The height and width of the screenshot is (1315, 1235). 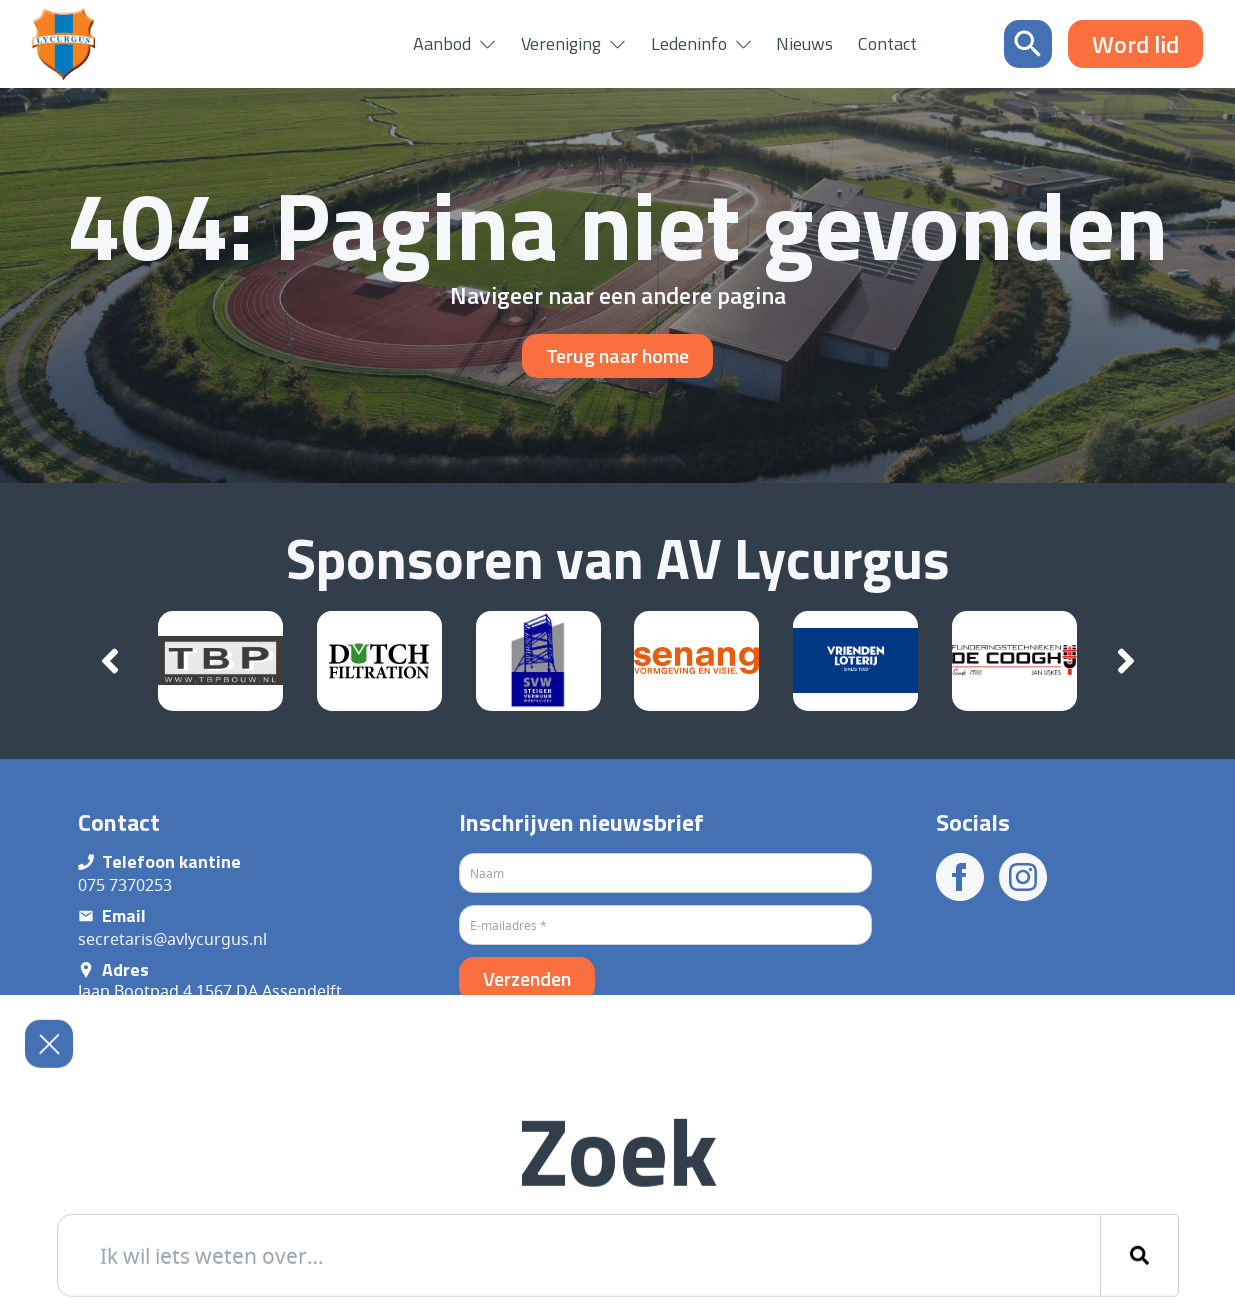 What do you see at coordinates (561, 43) in the screenshot?
I see `Vereniging` at bounding box center [561, 43].